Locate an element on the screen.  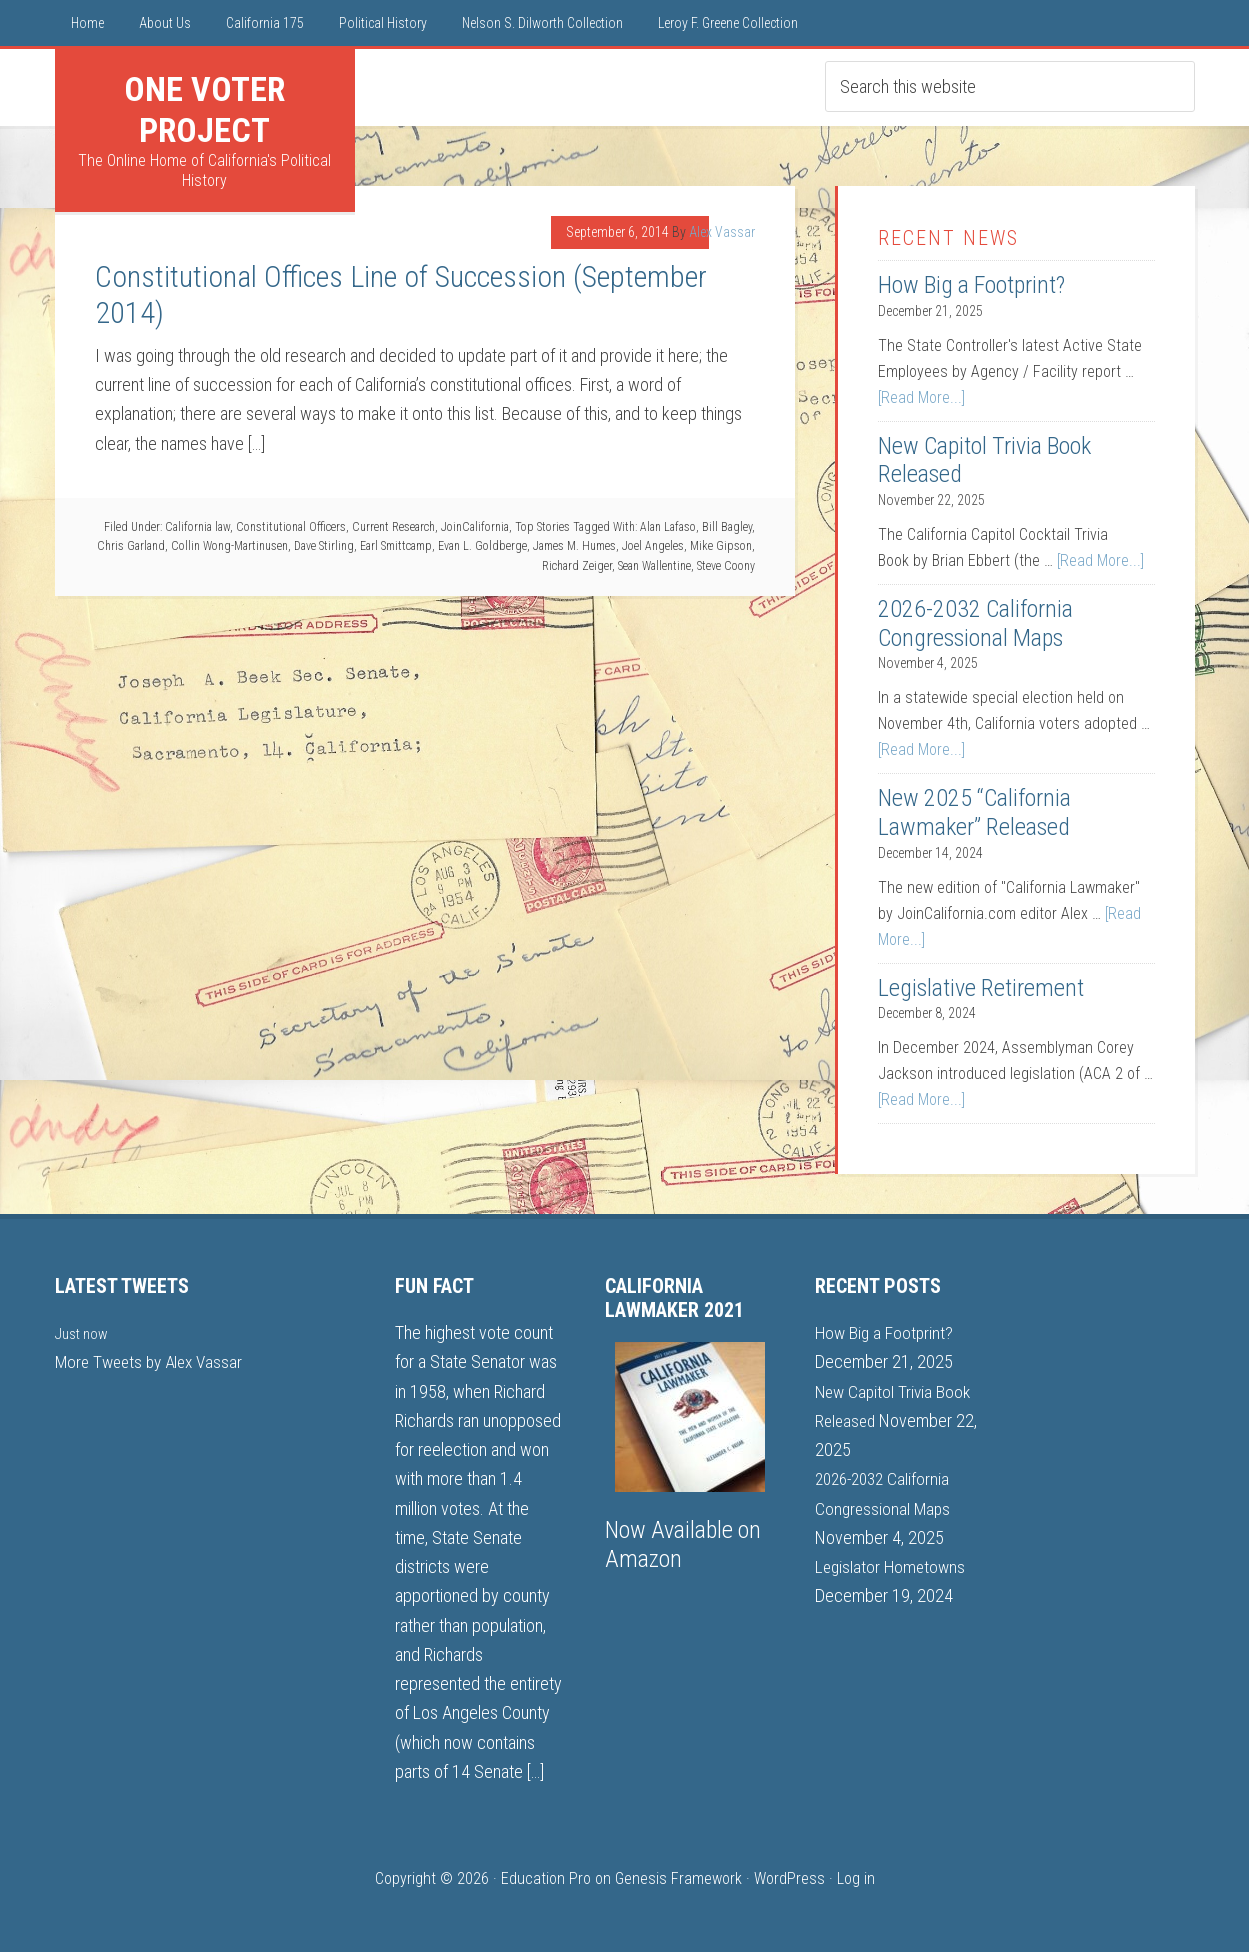
James M. Humes is located at coordinates (574, 546).